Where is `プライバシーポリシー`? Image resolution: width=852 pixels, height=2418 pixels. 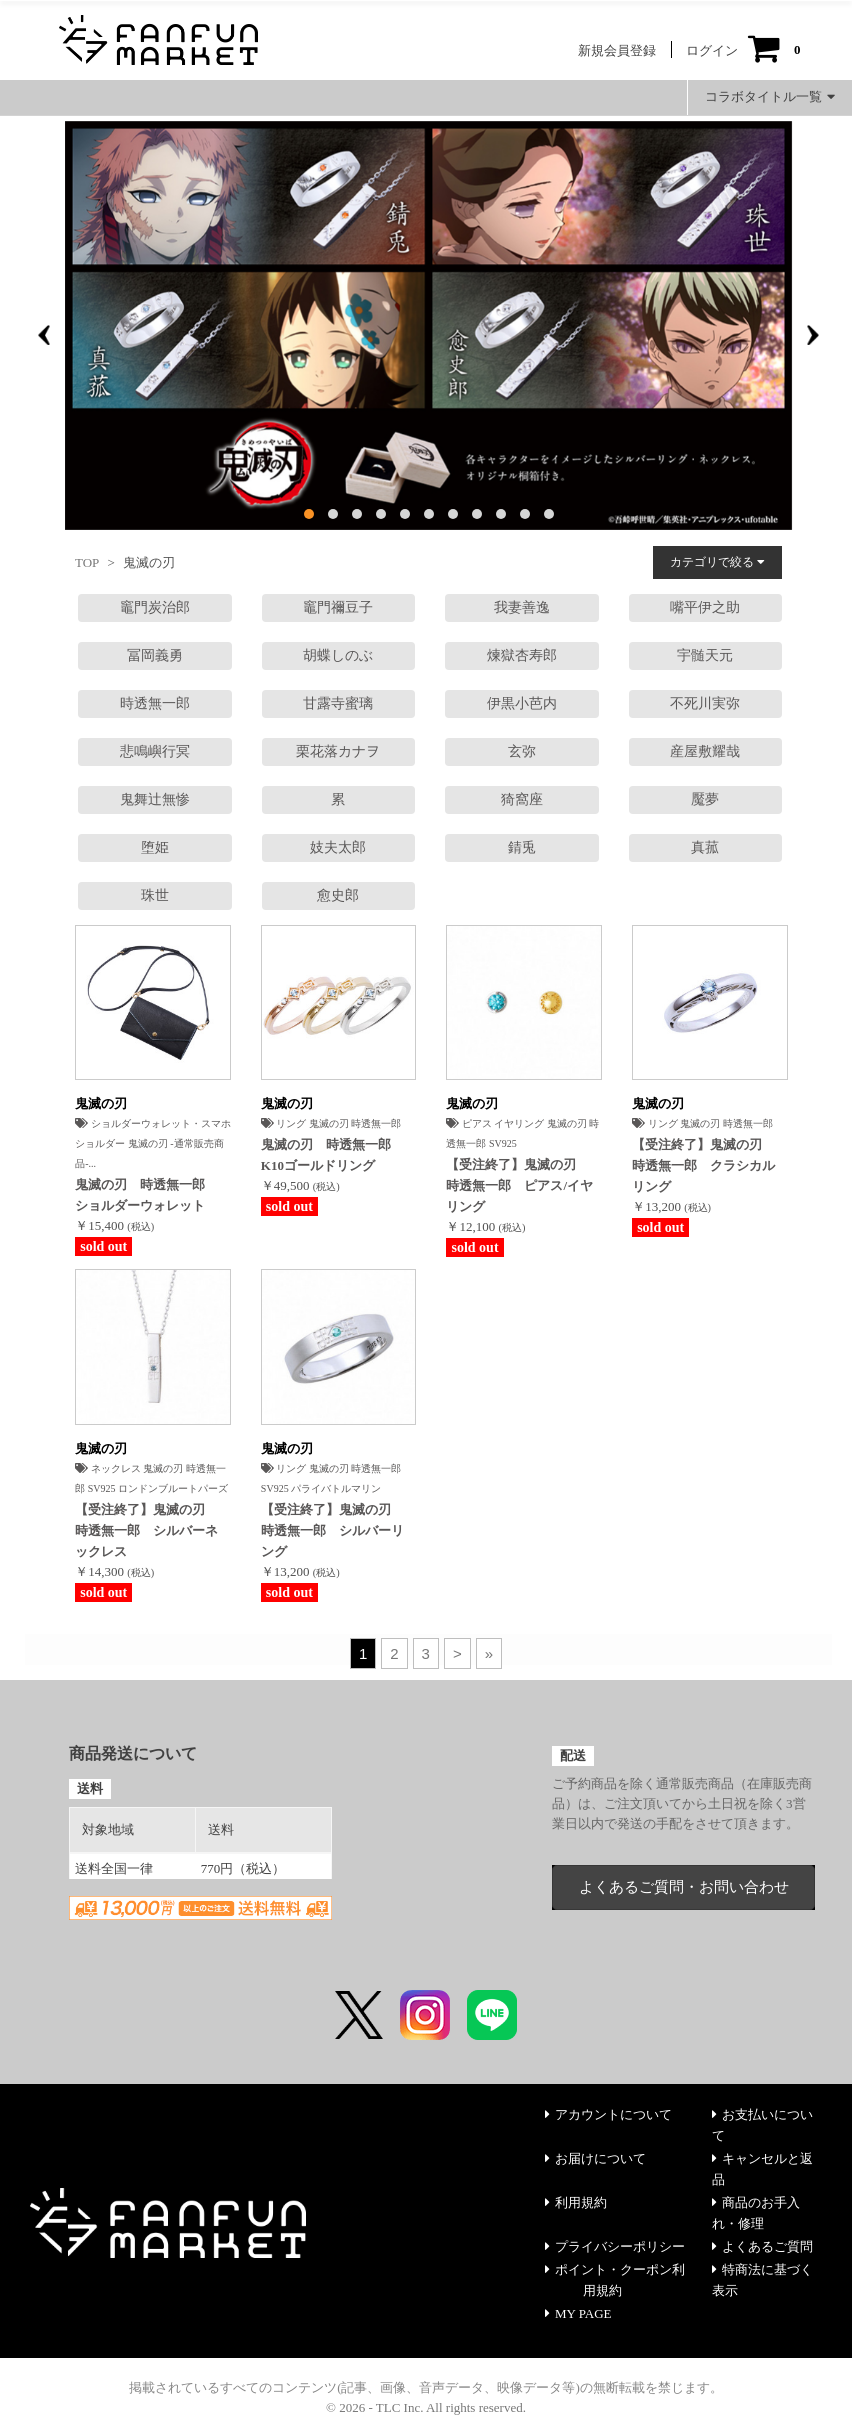 プライバシーポリシー is located at coordinates (615, 2246).